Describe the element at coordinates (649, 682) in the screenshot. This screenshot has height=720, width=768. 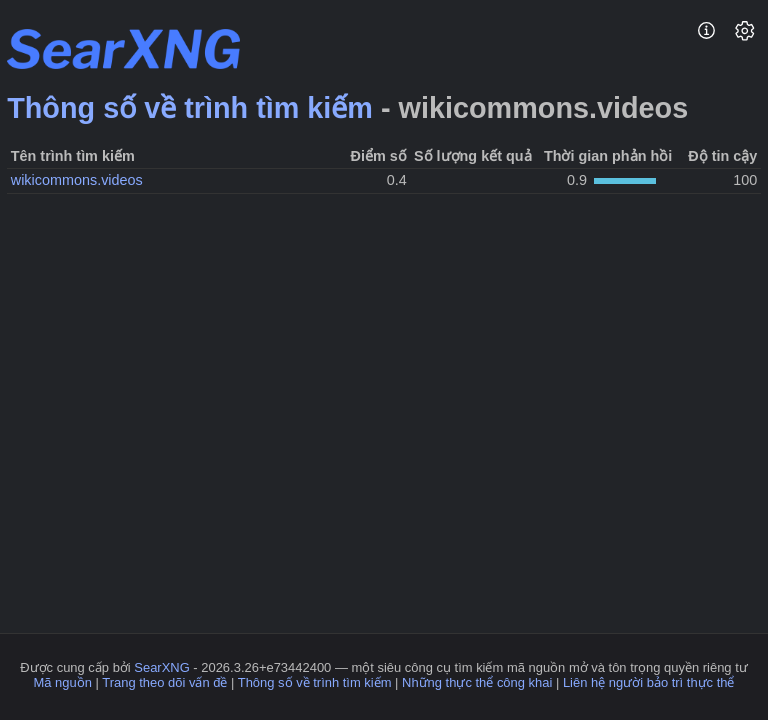
I see `Liên hệ người bảo trì thực thể` at that location.